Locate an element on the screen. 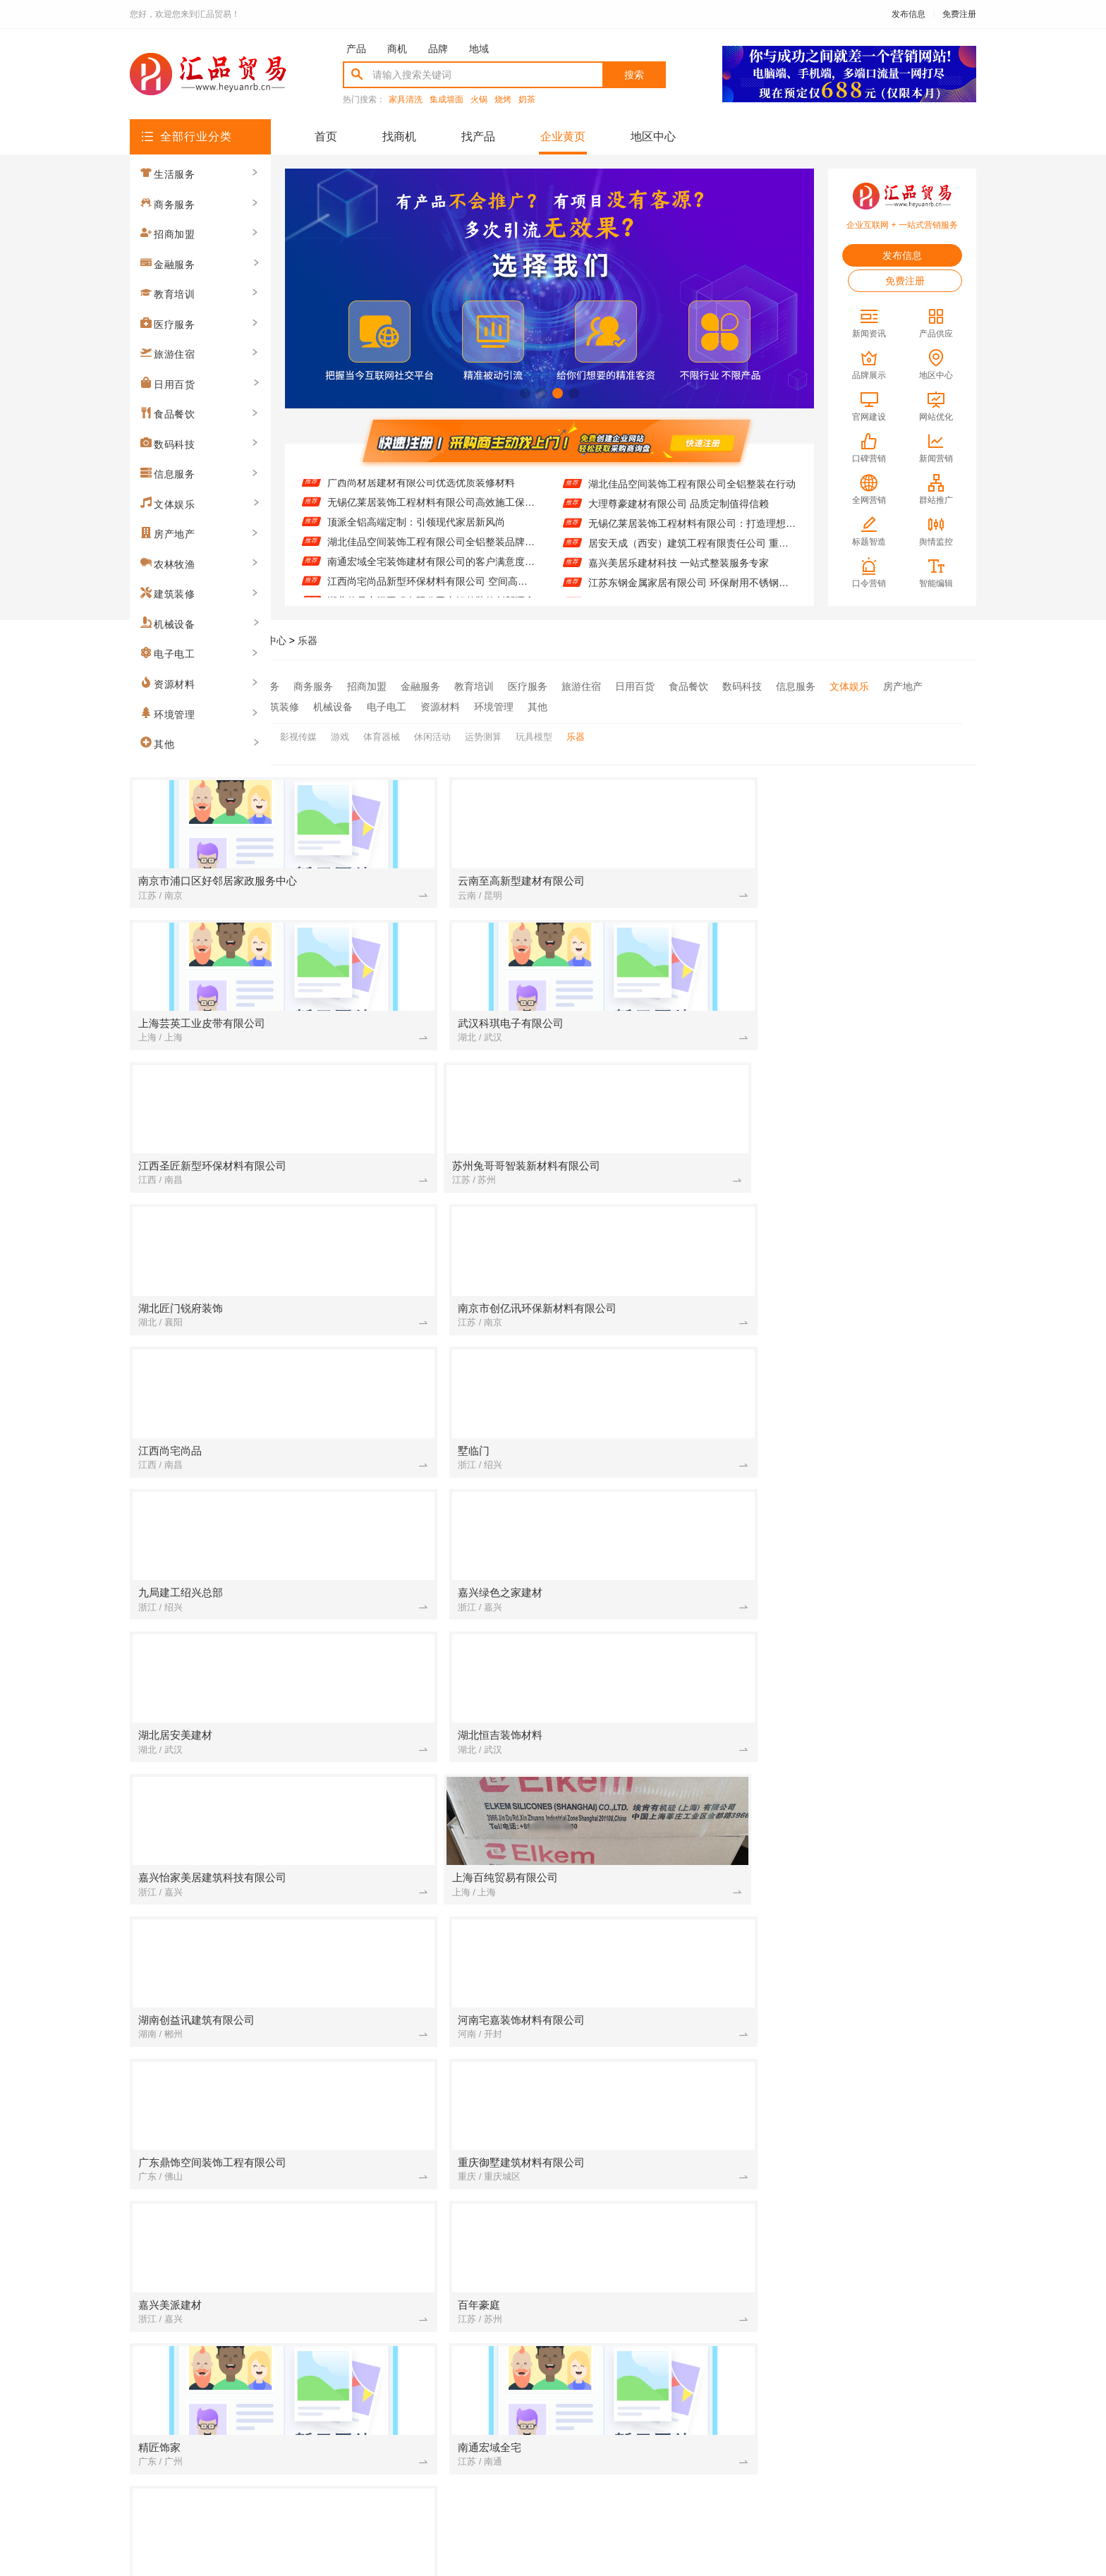 Image resolution: width=1106 pixels, height=2576 pixels. 湖南创益讯建筑有限公司重钢别墅质量保障 is located at coordinates (882, 1892).